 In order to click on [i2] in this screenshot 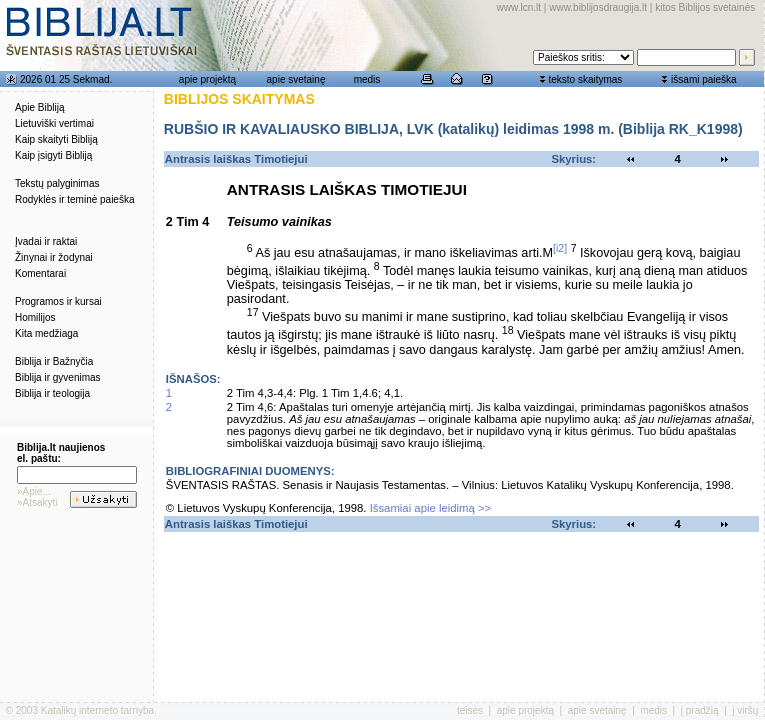, I will do `click(560, 248)`.